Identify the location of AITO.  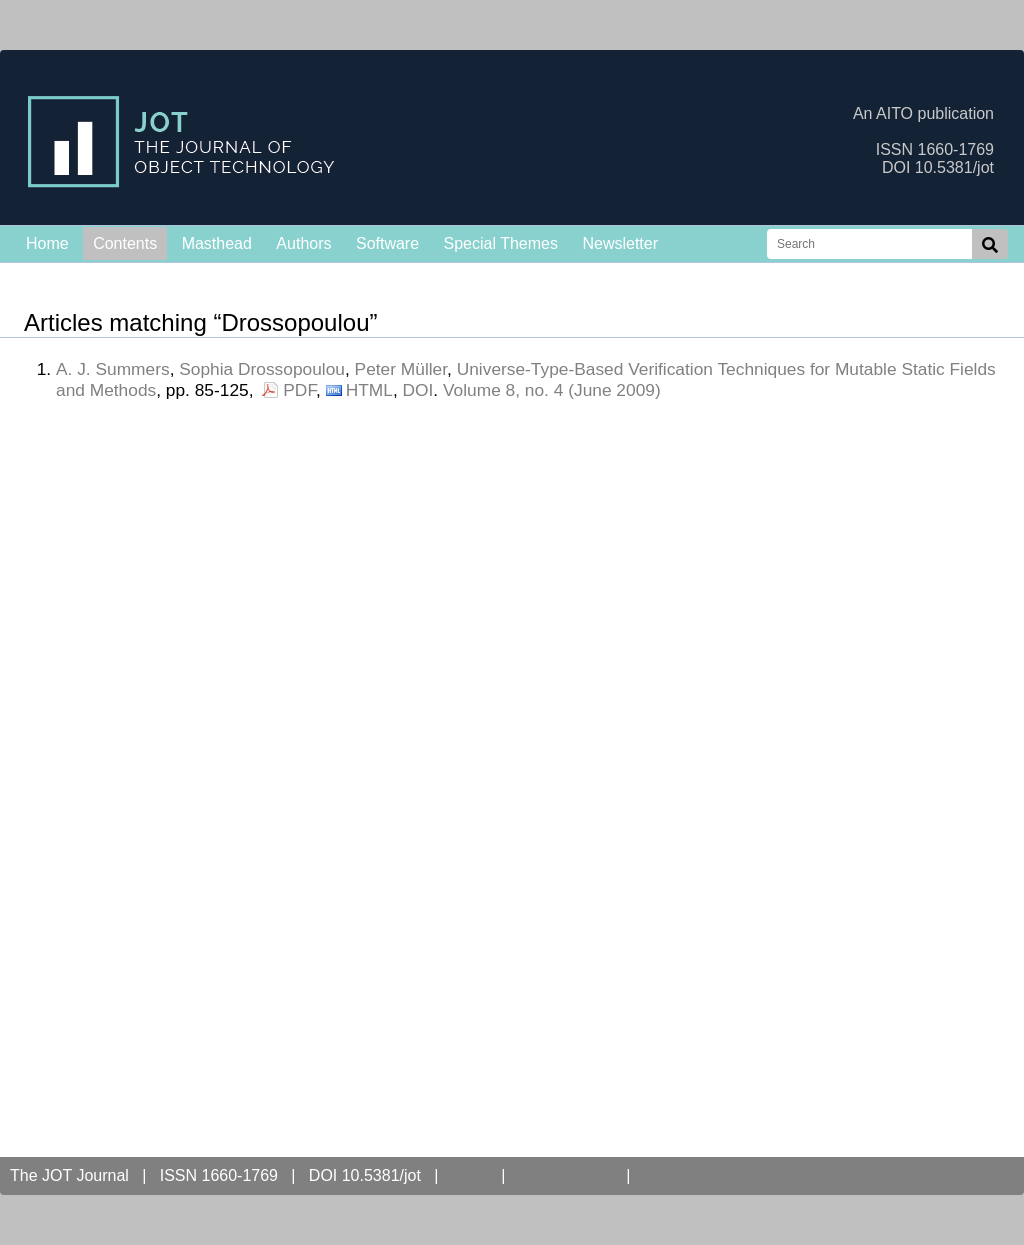
(469, 1175).